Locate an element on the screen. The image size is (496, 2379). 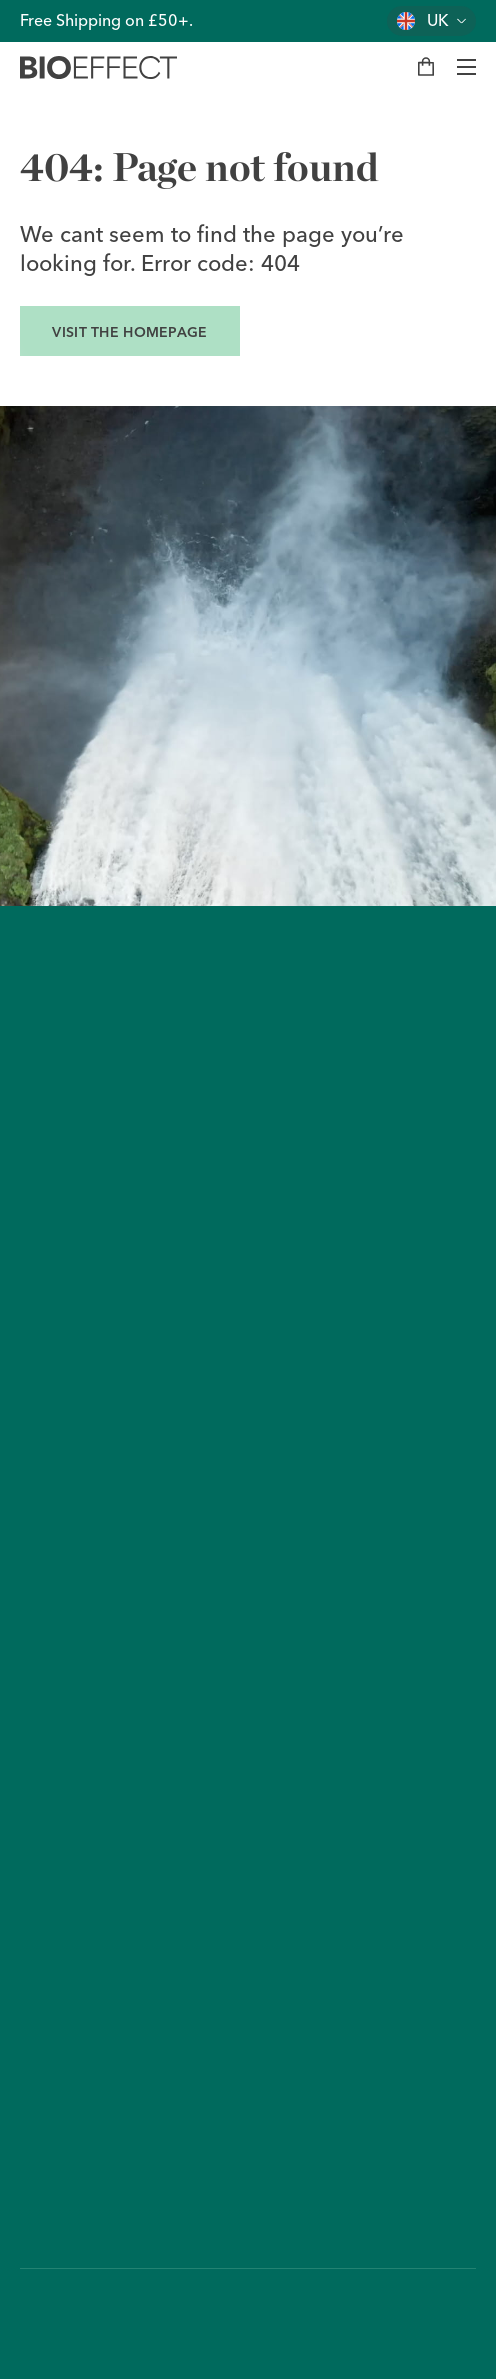
[My bag] is located at coordinates (426, 67).